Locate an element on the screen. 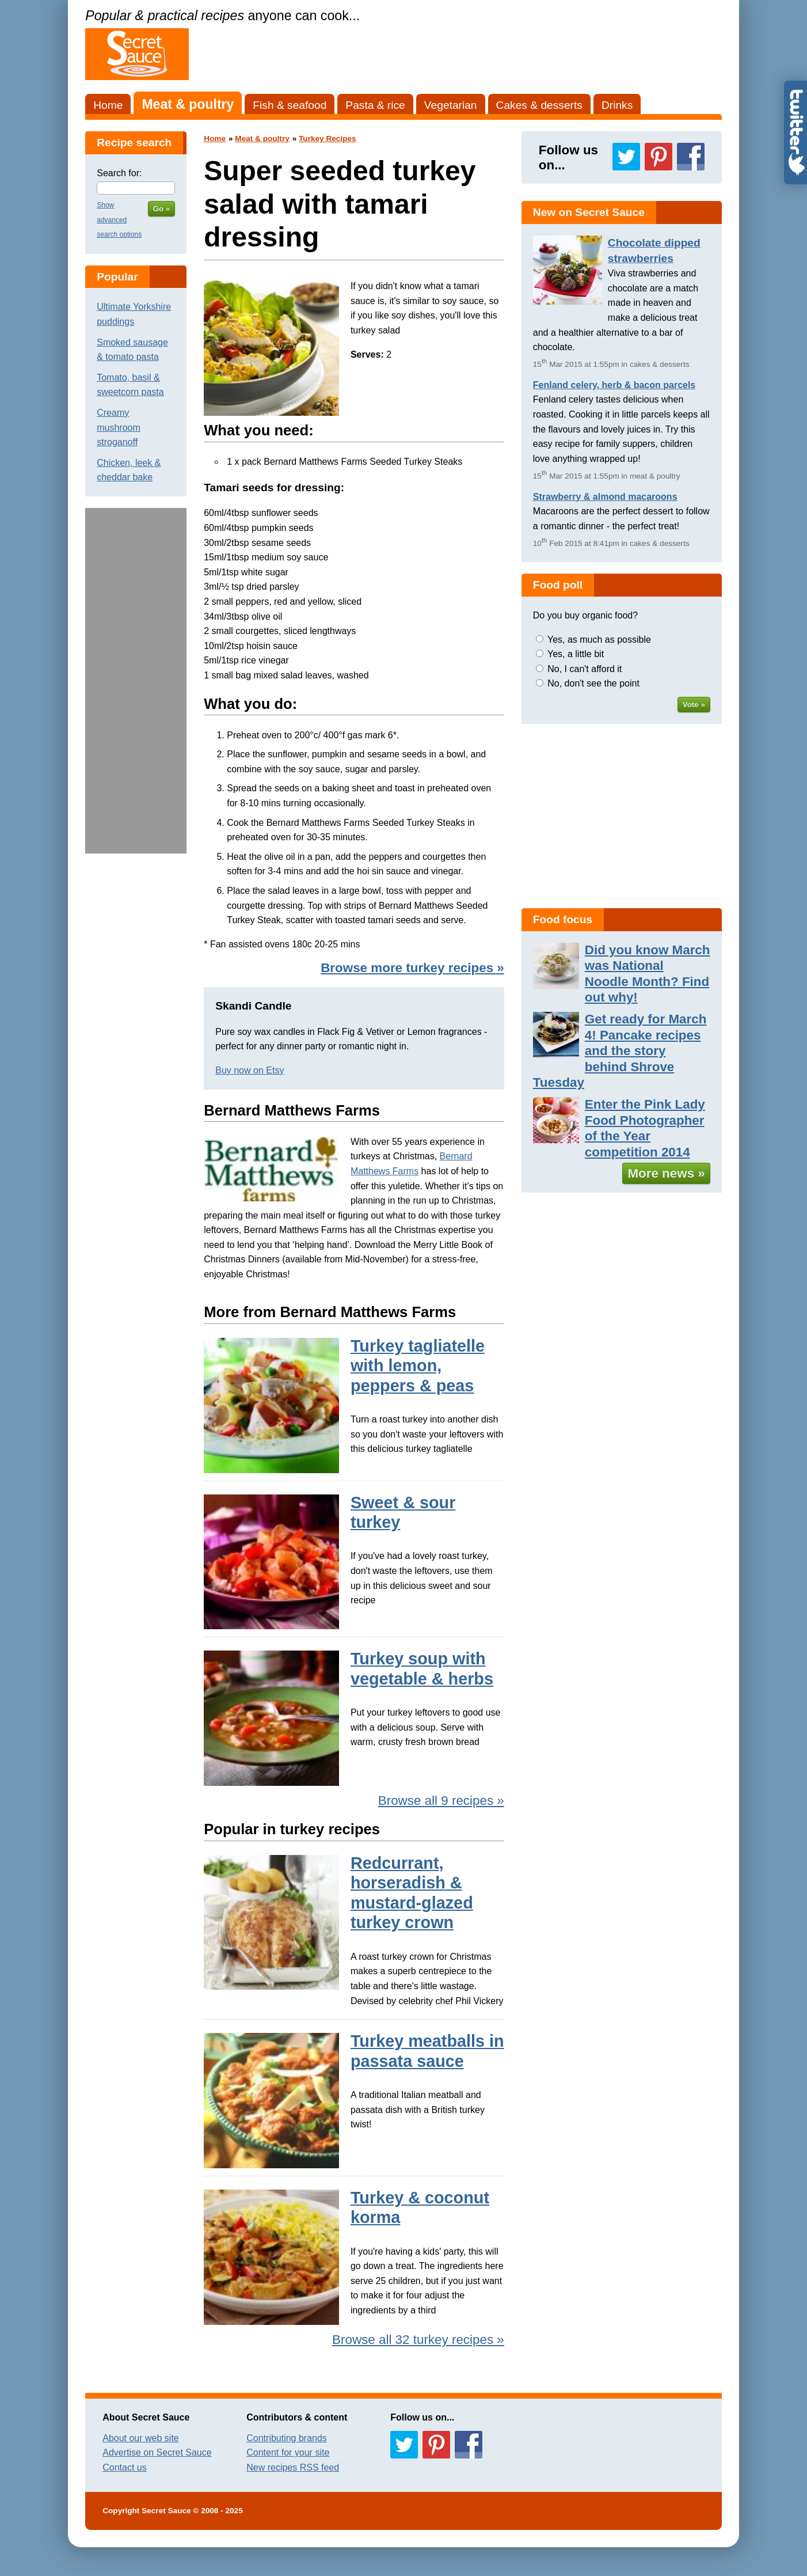  Browse more turkey recipes » is located at coordinates (412, 968).